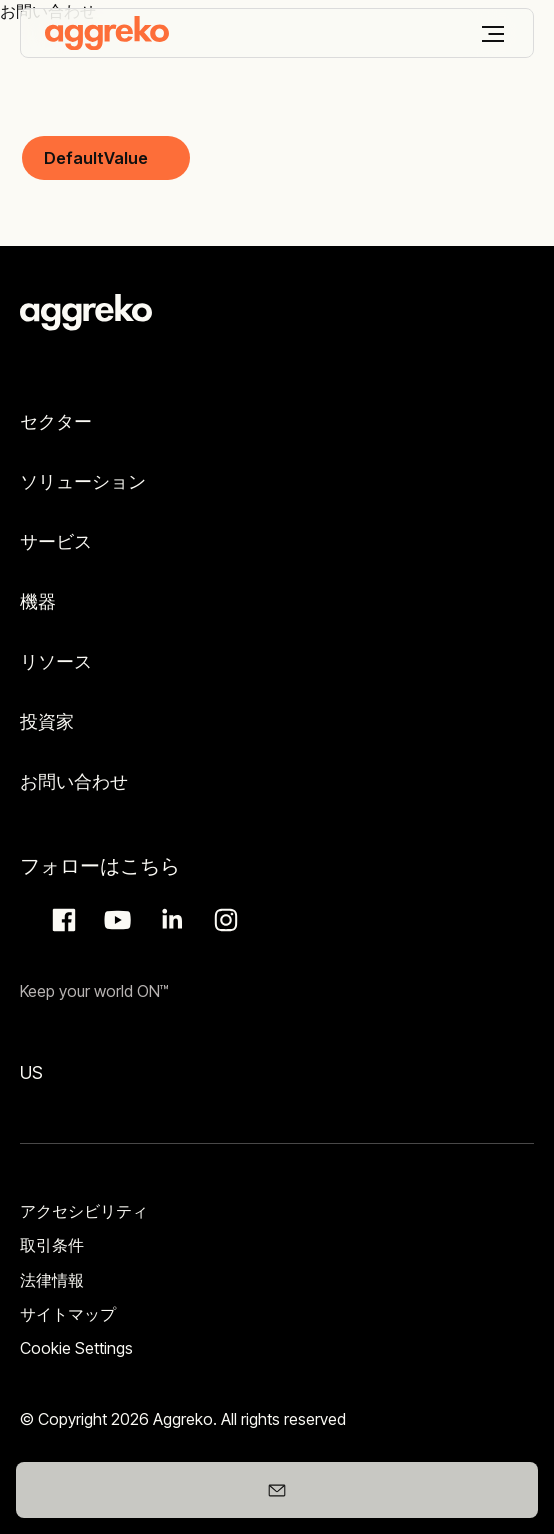  I want to click on LinkedIn, so click(169, 920).